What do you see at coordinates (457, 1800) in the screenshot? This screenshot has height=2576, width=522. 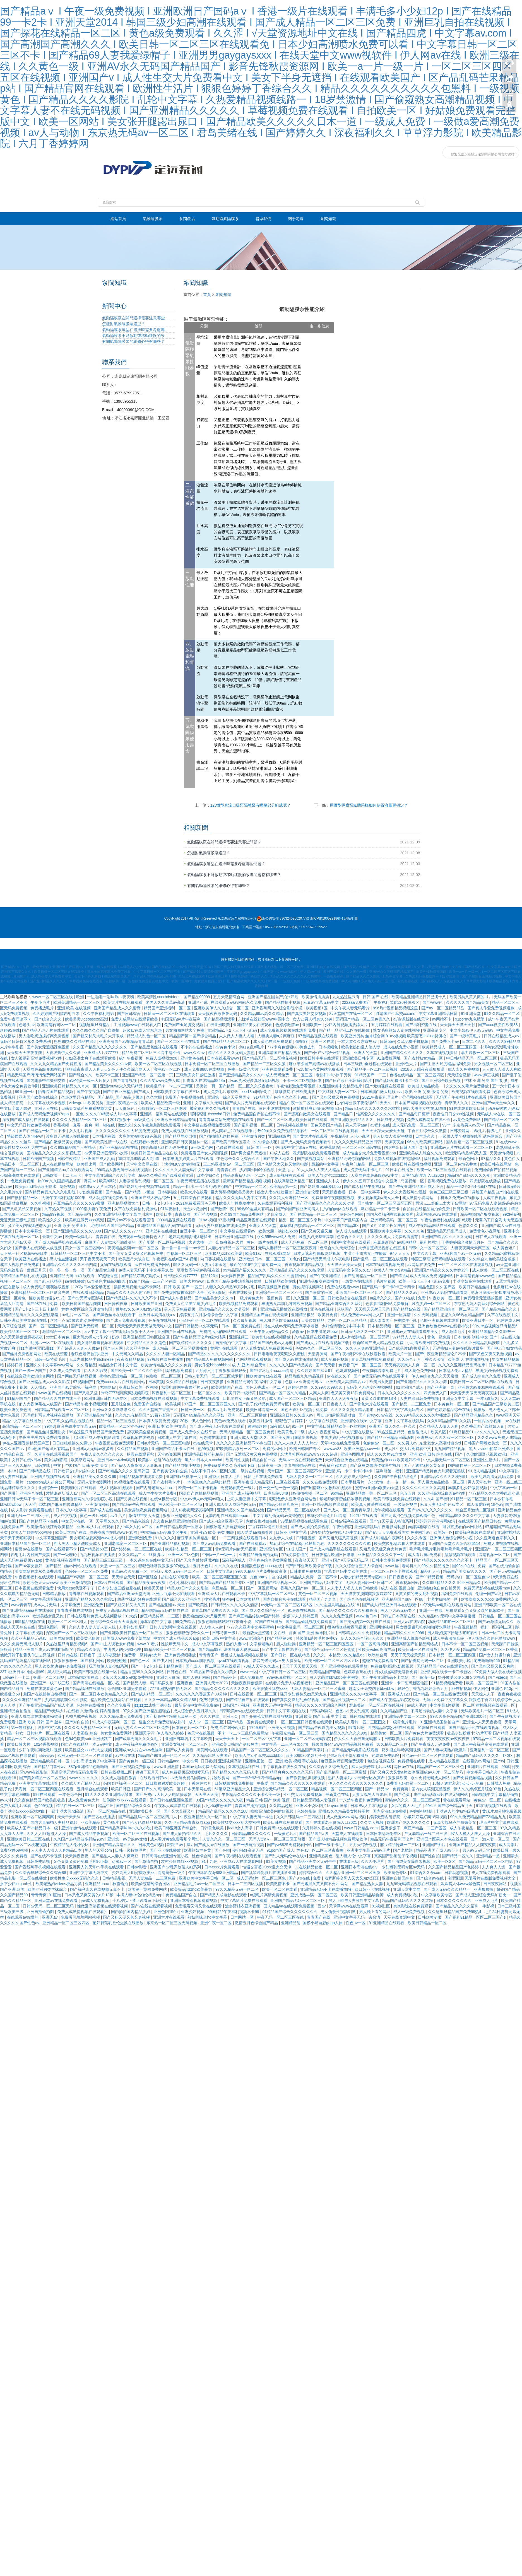 I see `黄在线观看网站` at bounding box center [457, 1800].